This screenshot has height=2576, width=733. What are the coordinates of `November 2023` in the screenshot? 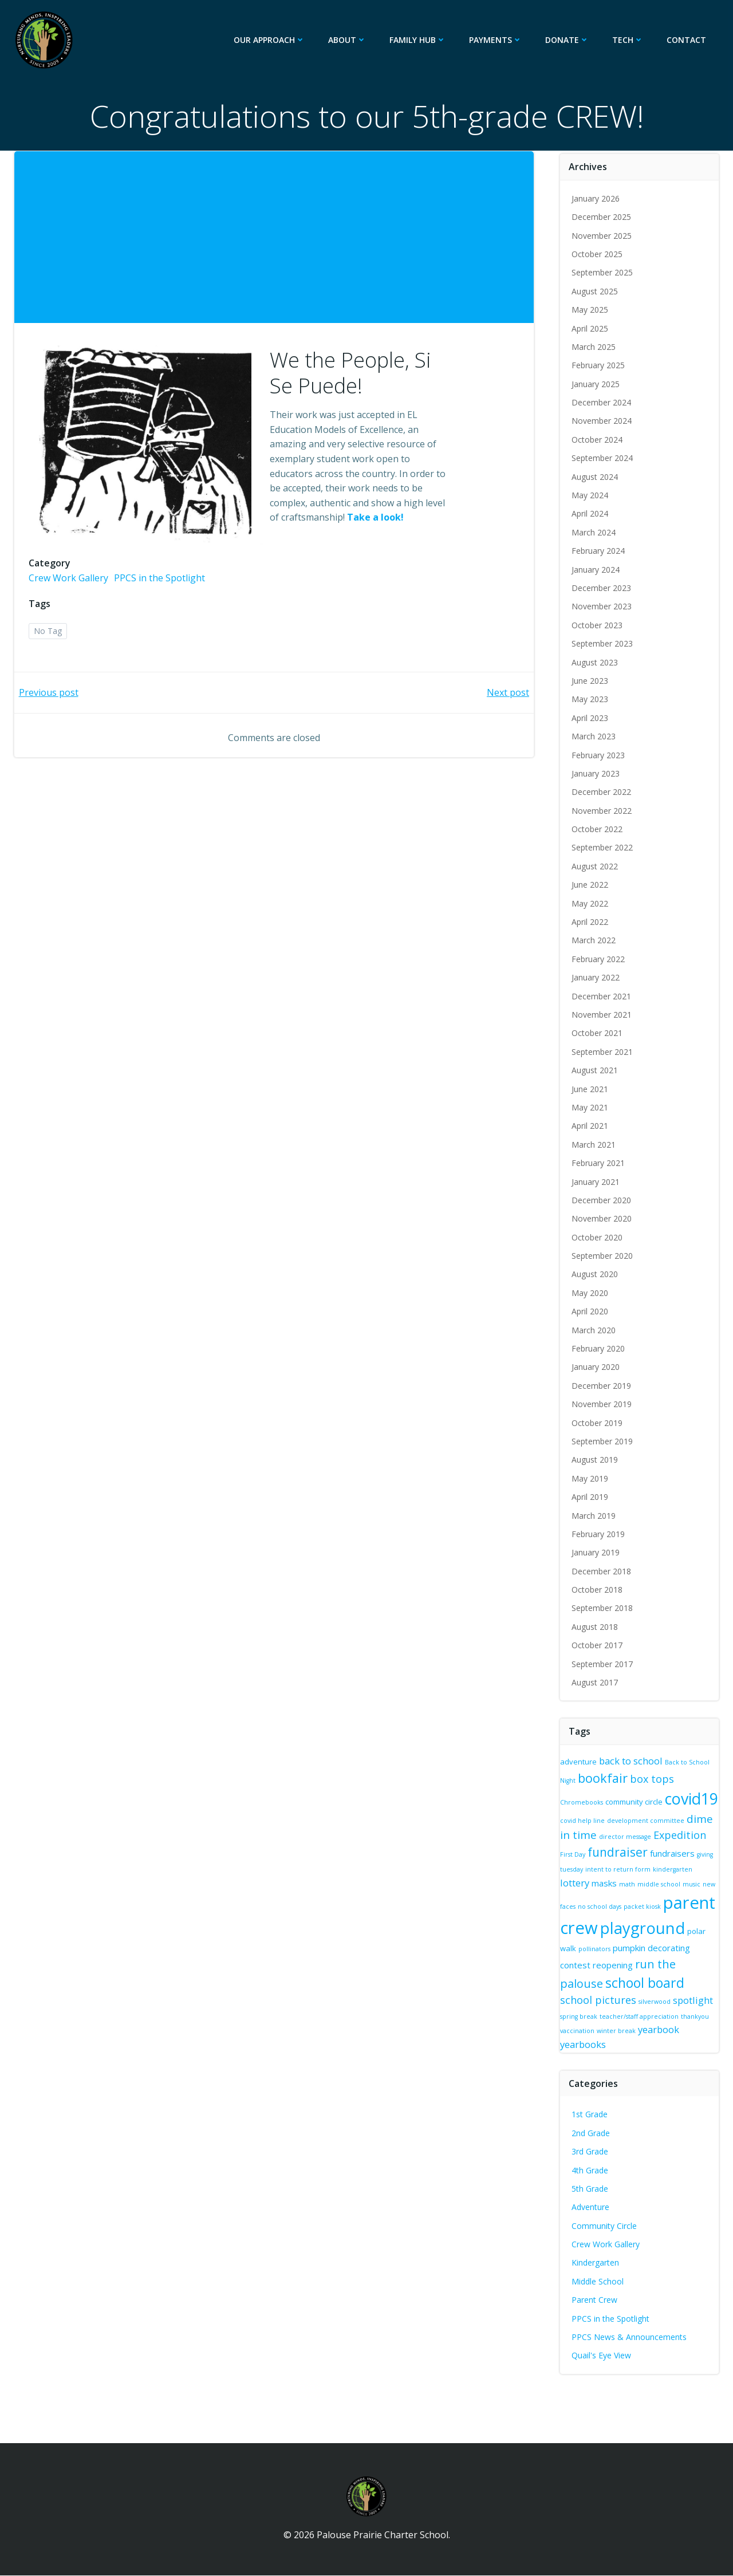 It's located at (603, 606).